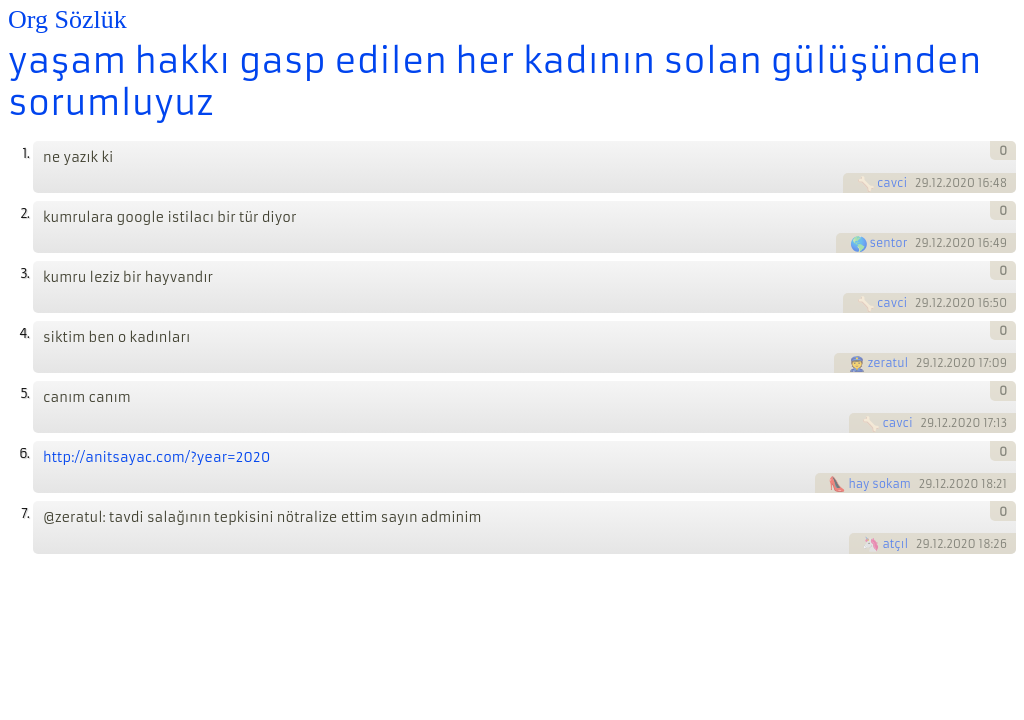  I want to click on 5., so click(24, 393).